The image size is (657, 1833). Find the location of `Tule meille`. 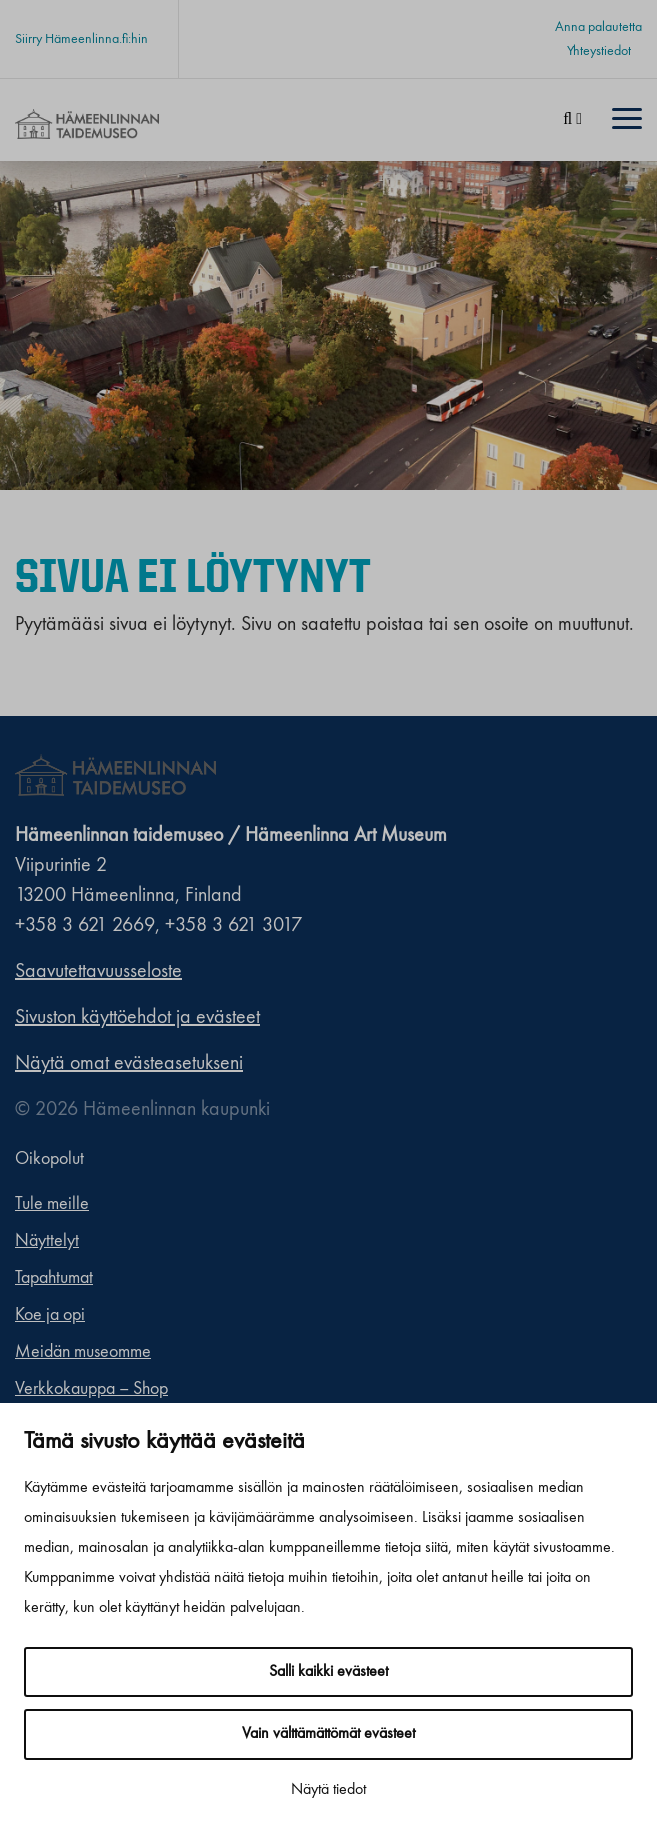

Tule meille is located at coordinates (52, 1204).